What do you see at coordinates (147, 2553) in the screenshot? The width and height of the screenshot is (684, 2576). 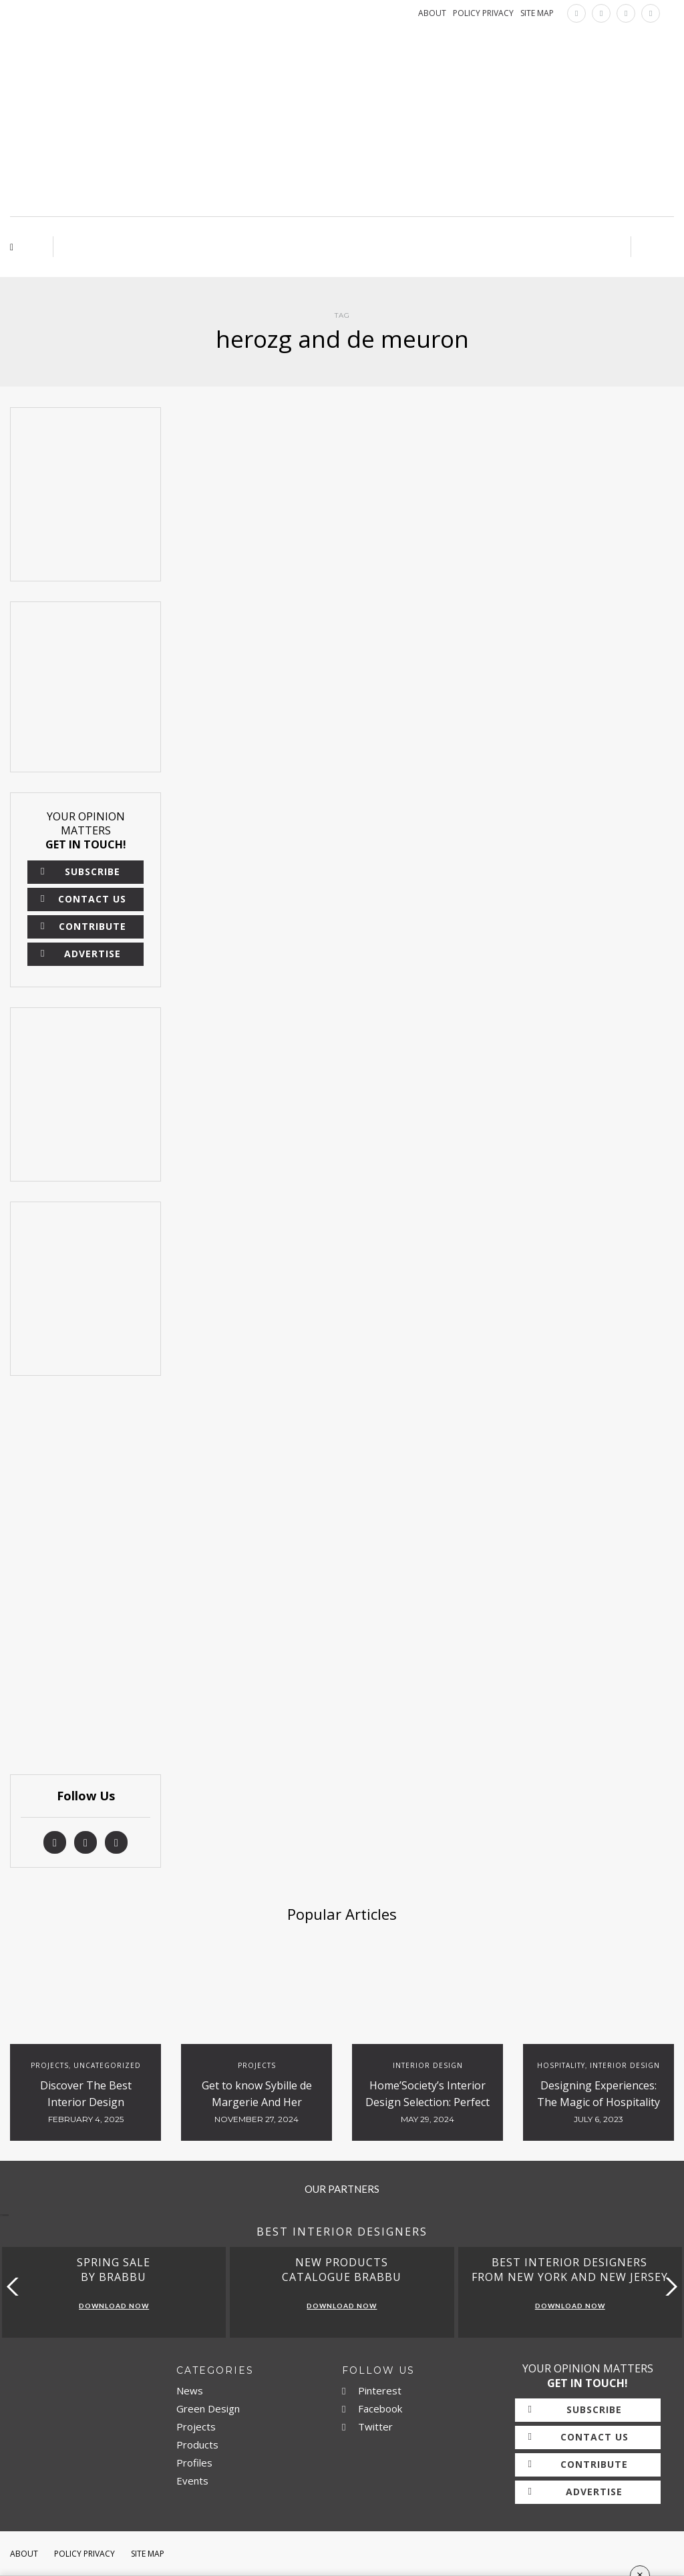 I see `Site Map` at bounding box center [147, 2553].